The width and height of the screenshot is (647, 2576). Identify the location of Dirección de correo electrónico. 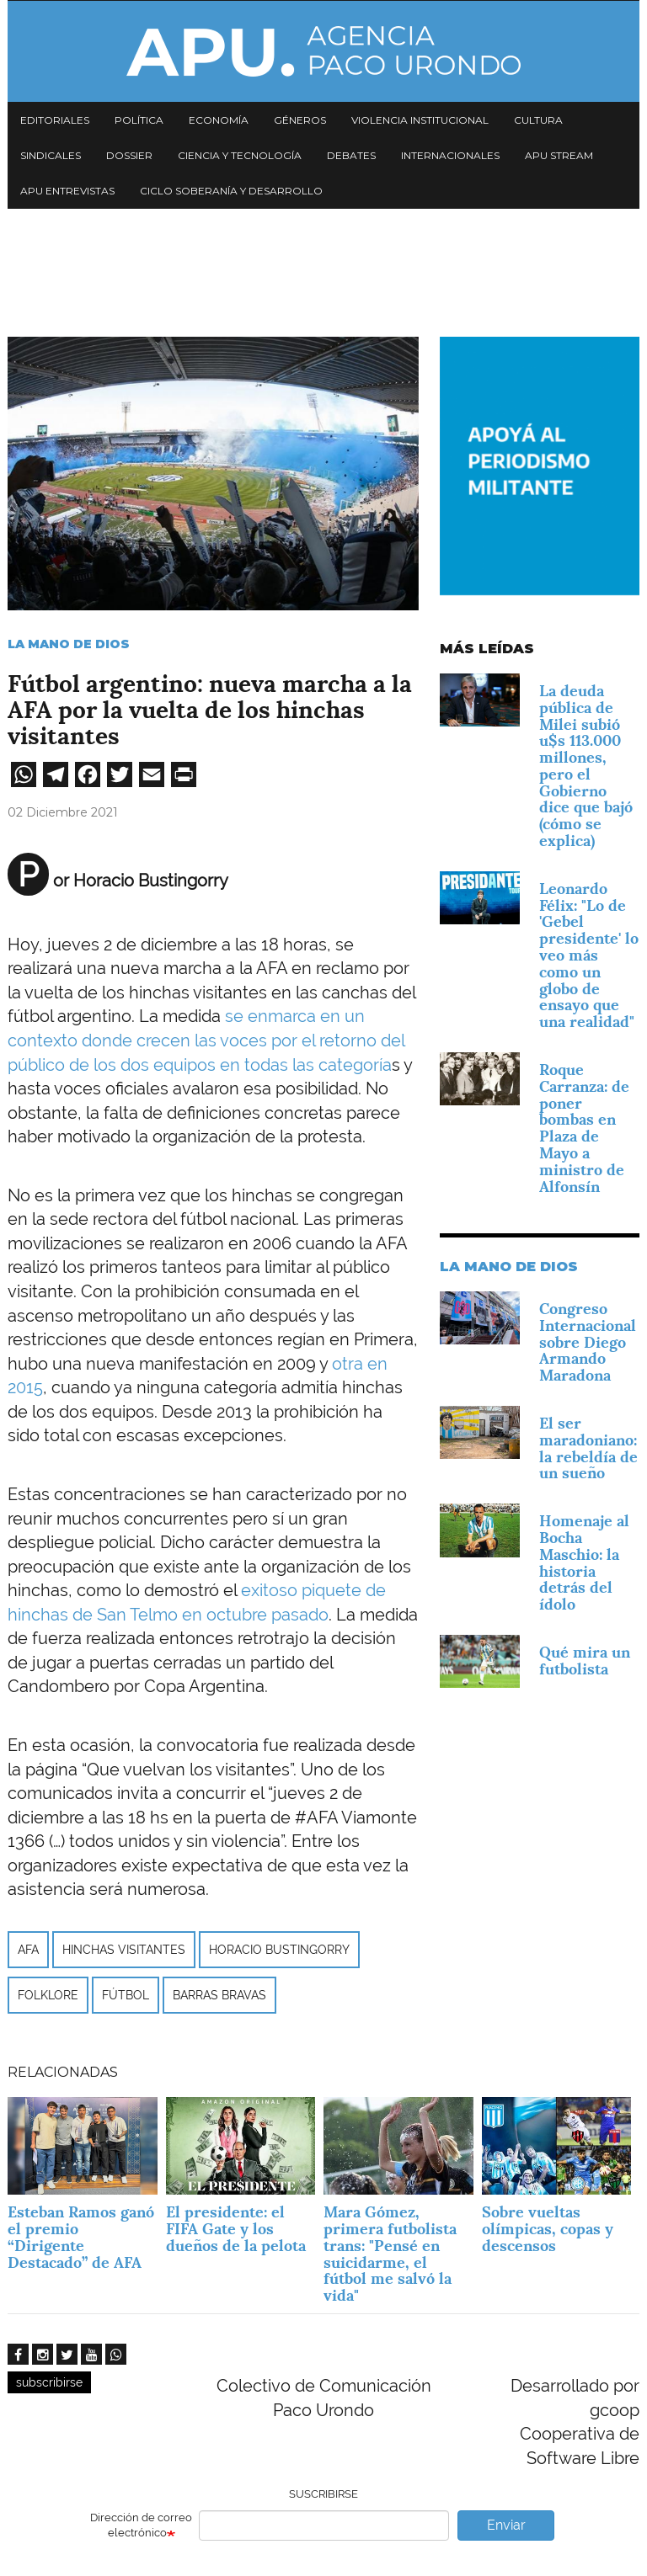
(141, 2525).